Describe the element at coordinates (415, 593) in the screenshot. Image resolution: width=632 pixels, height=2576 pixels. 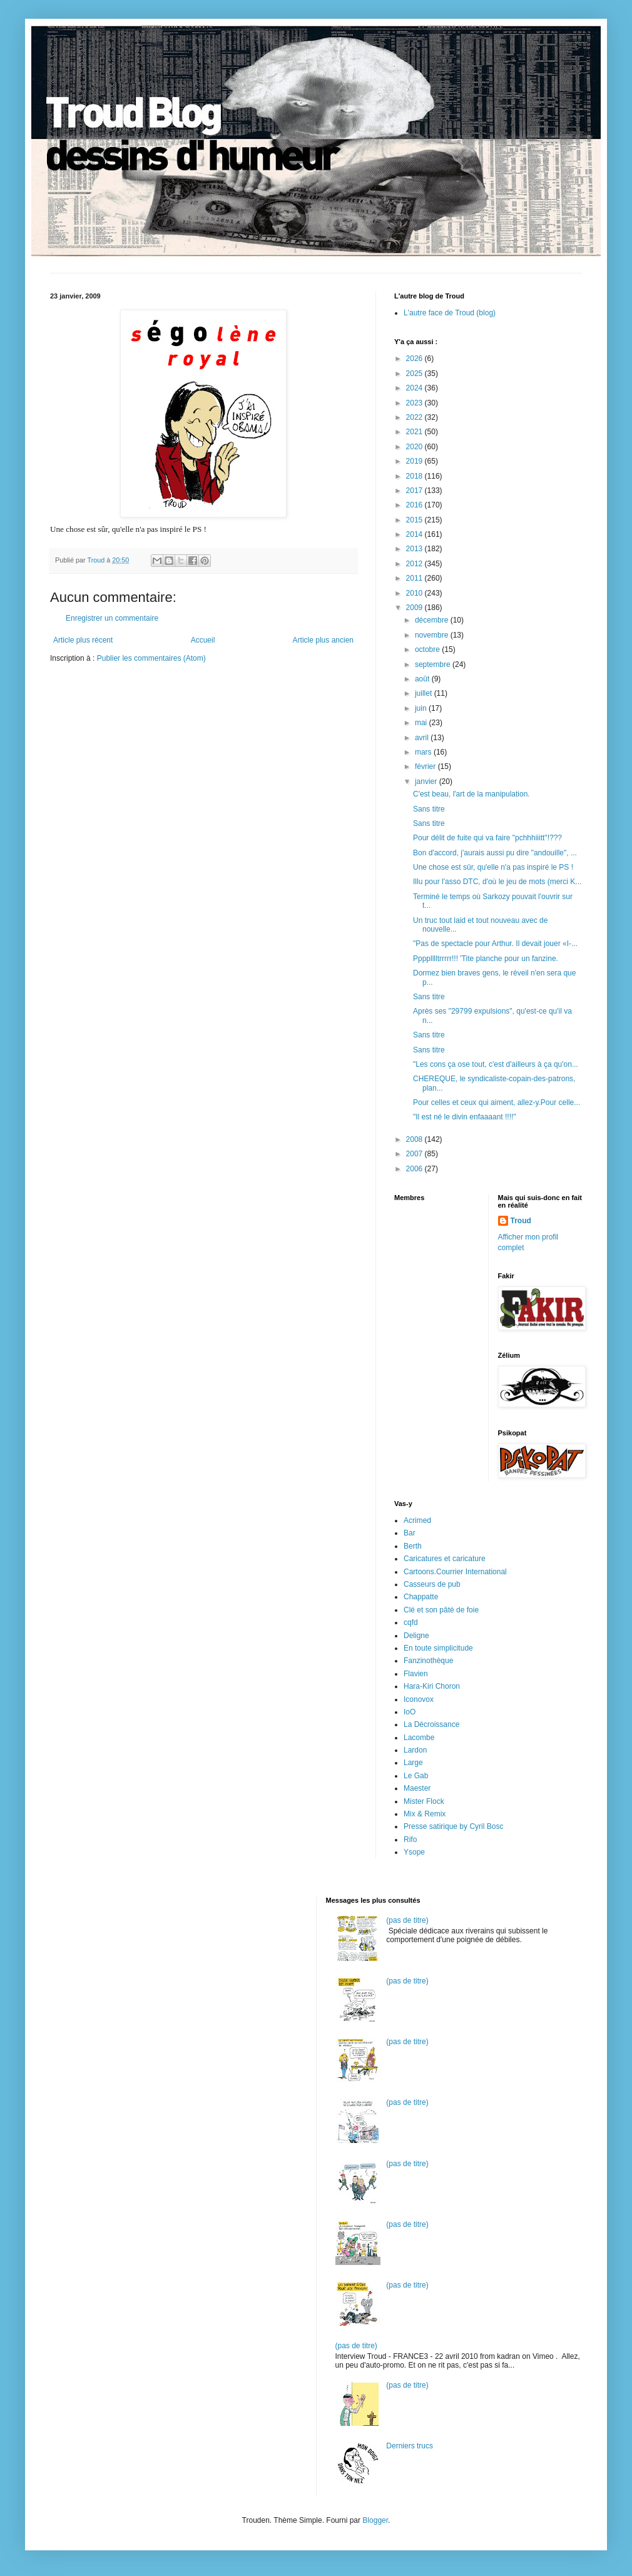
I see `2010` at that location.